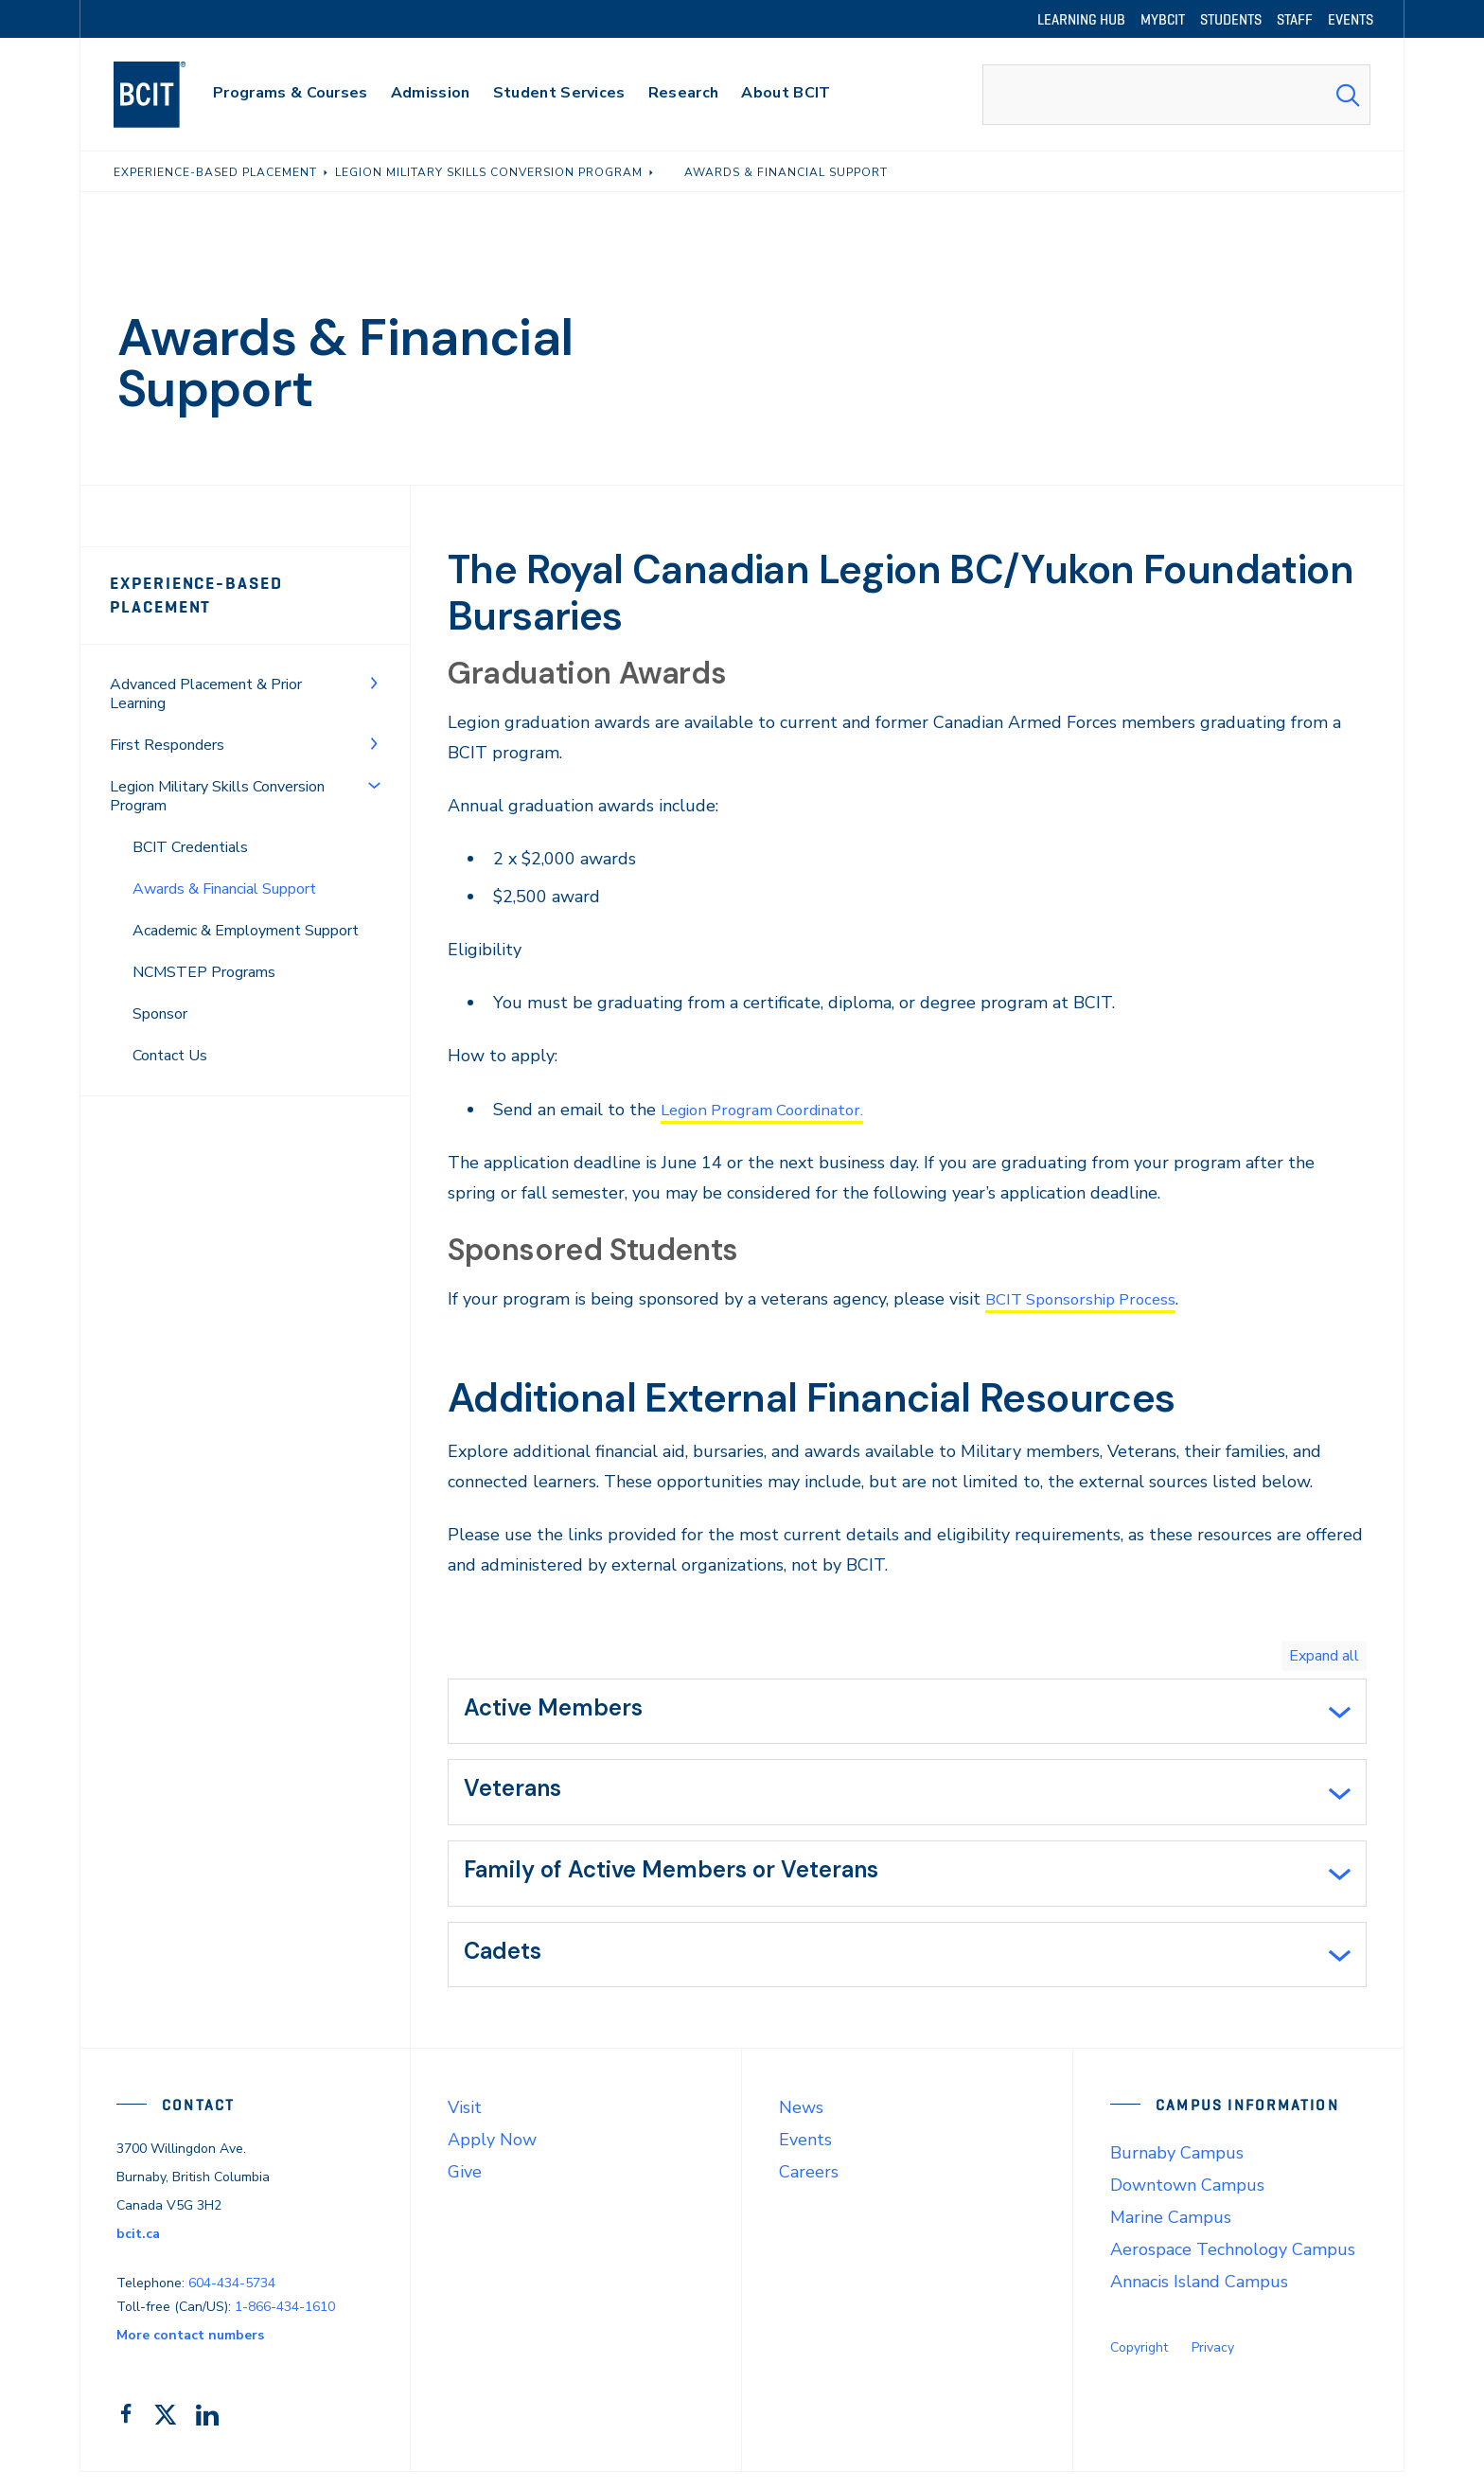 The image size is (1484, 2488). What do you see at coordinates (245, 930) in the screenshot?
I see `Academic & Employment Support` at bounding box center [245, 930].